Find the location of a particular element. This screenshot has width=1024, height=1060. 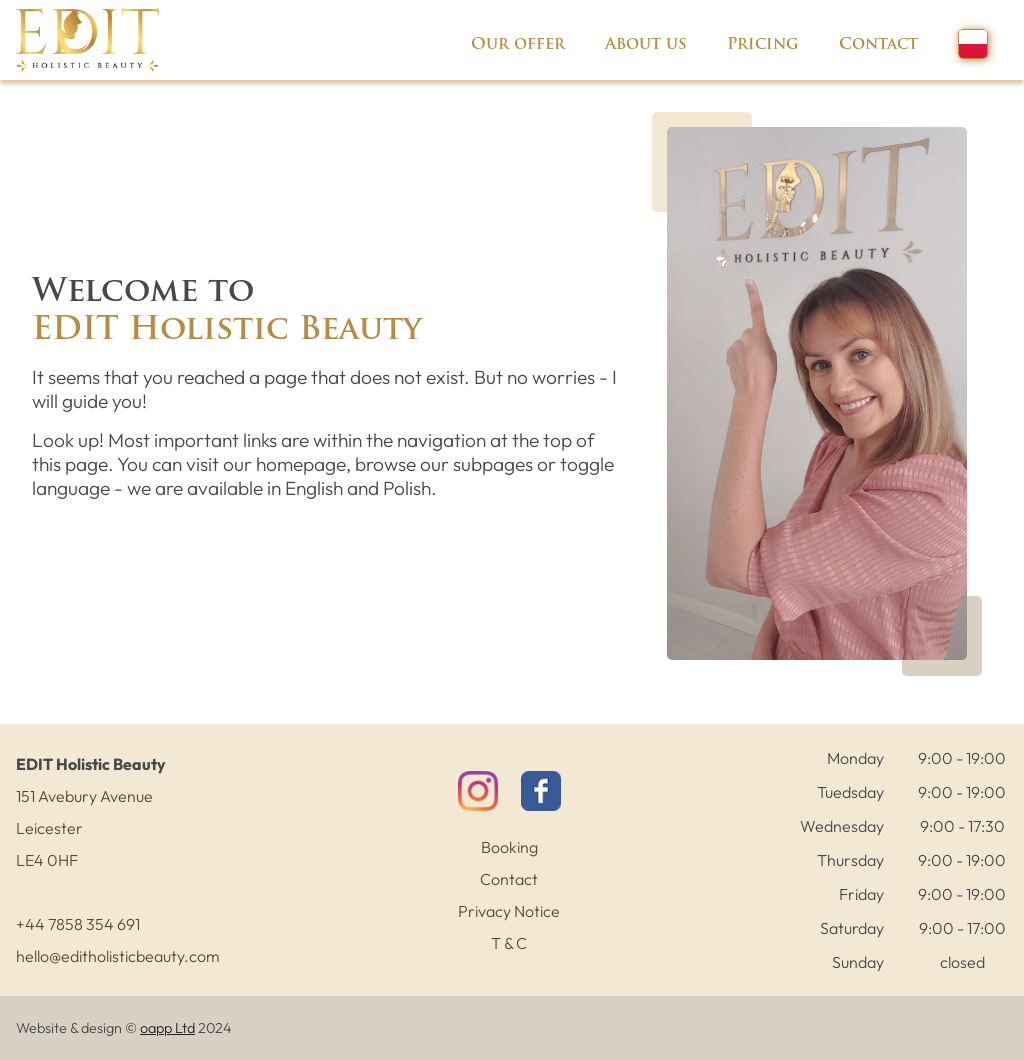

Our offer is located at coordinates (518, 45).